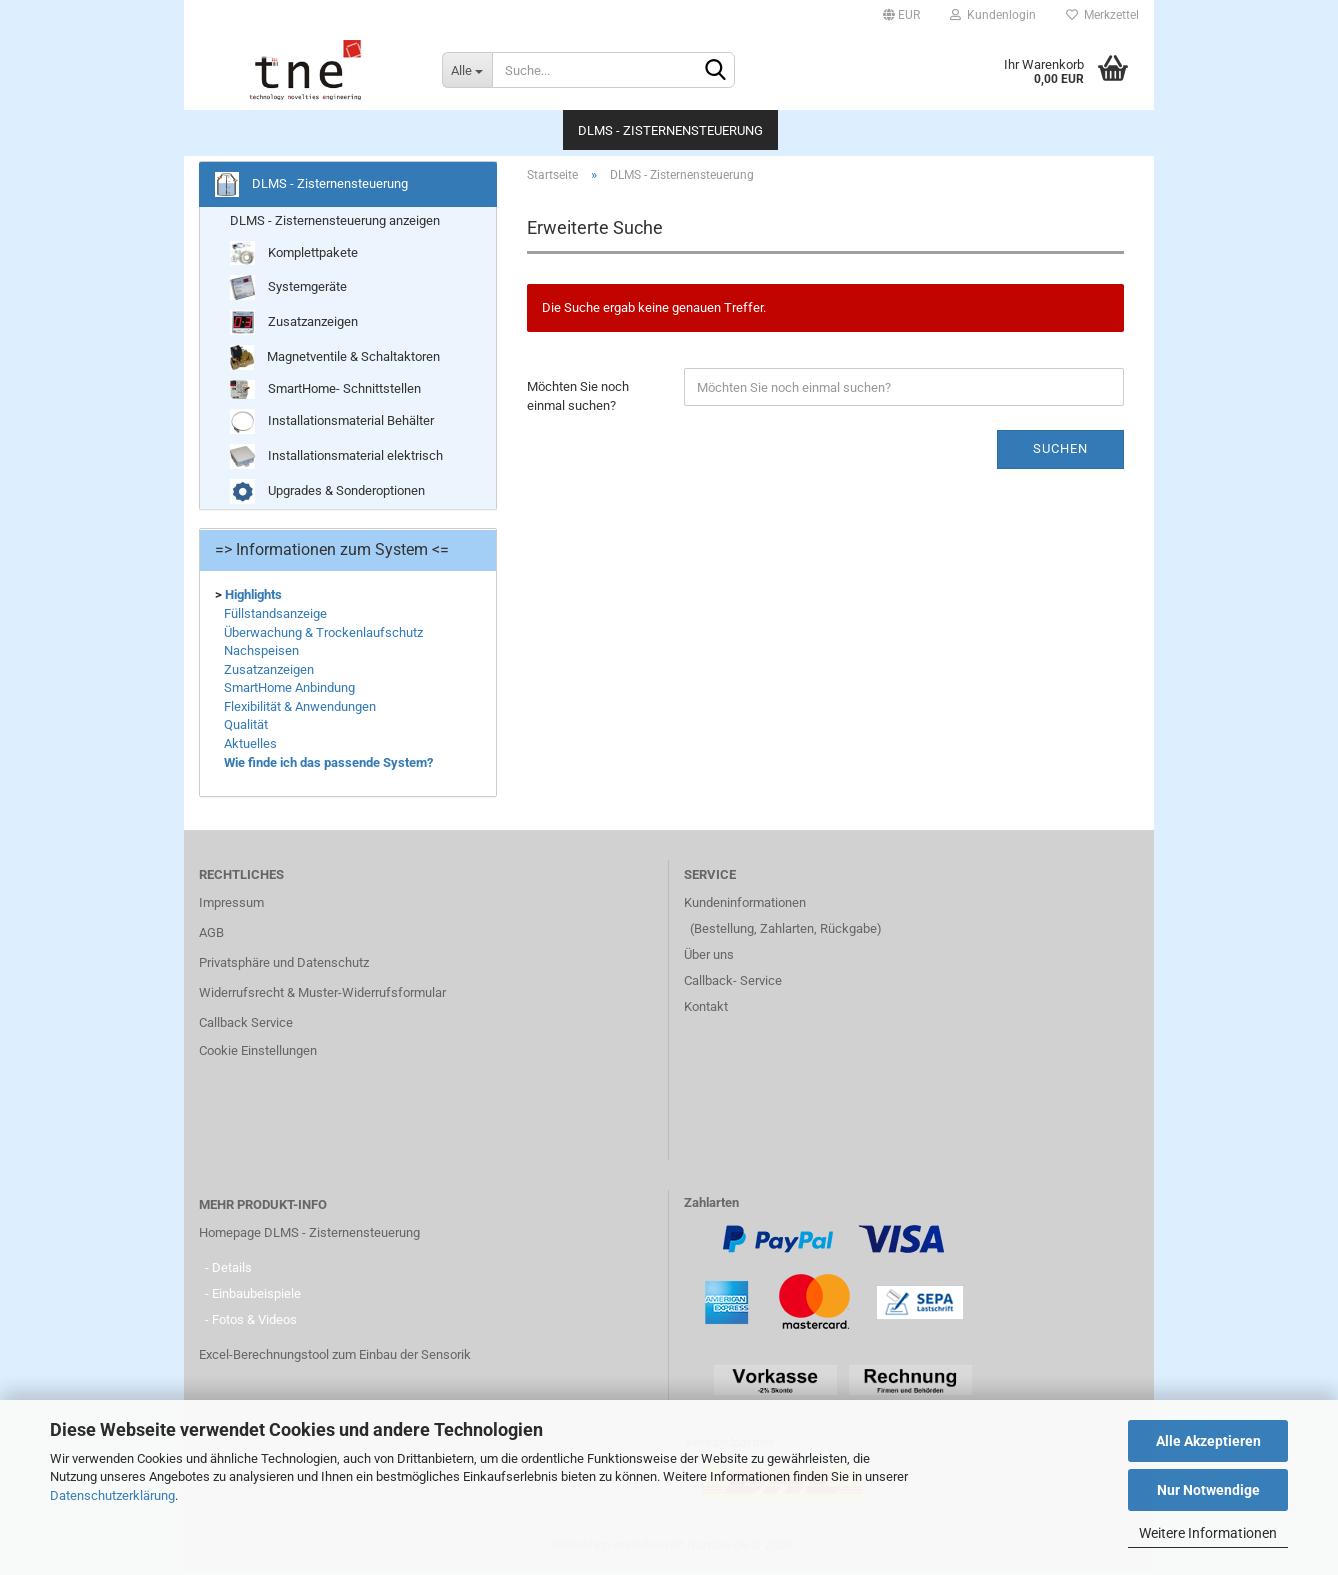  What do you see at coordinates (578, 400) in the screenshot?
I see `Möchten Sie noch einmal suchen?` at bounding box center [578, 400].